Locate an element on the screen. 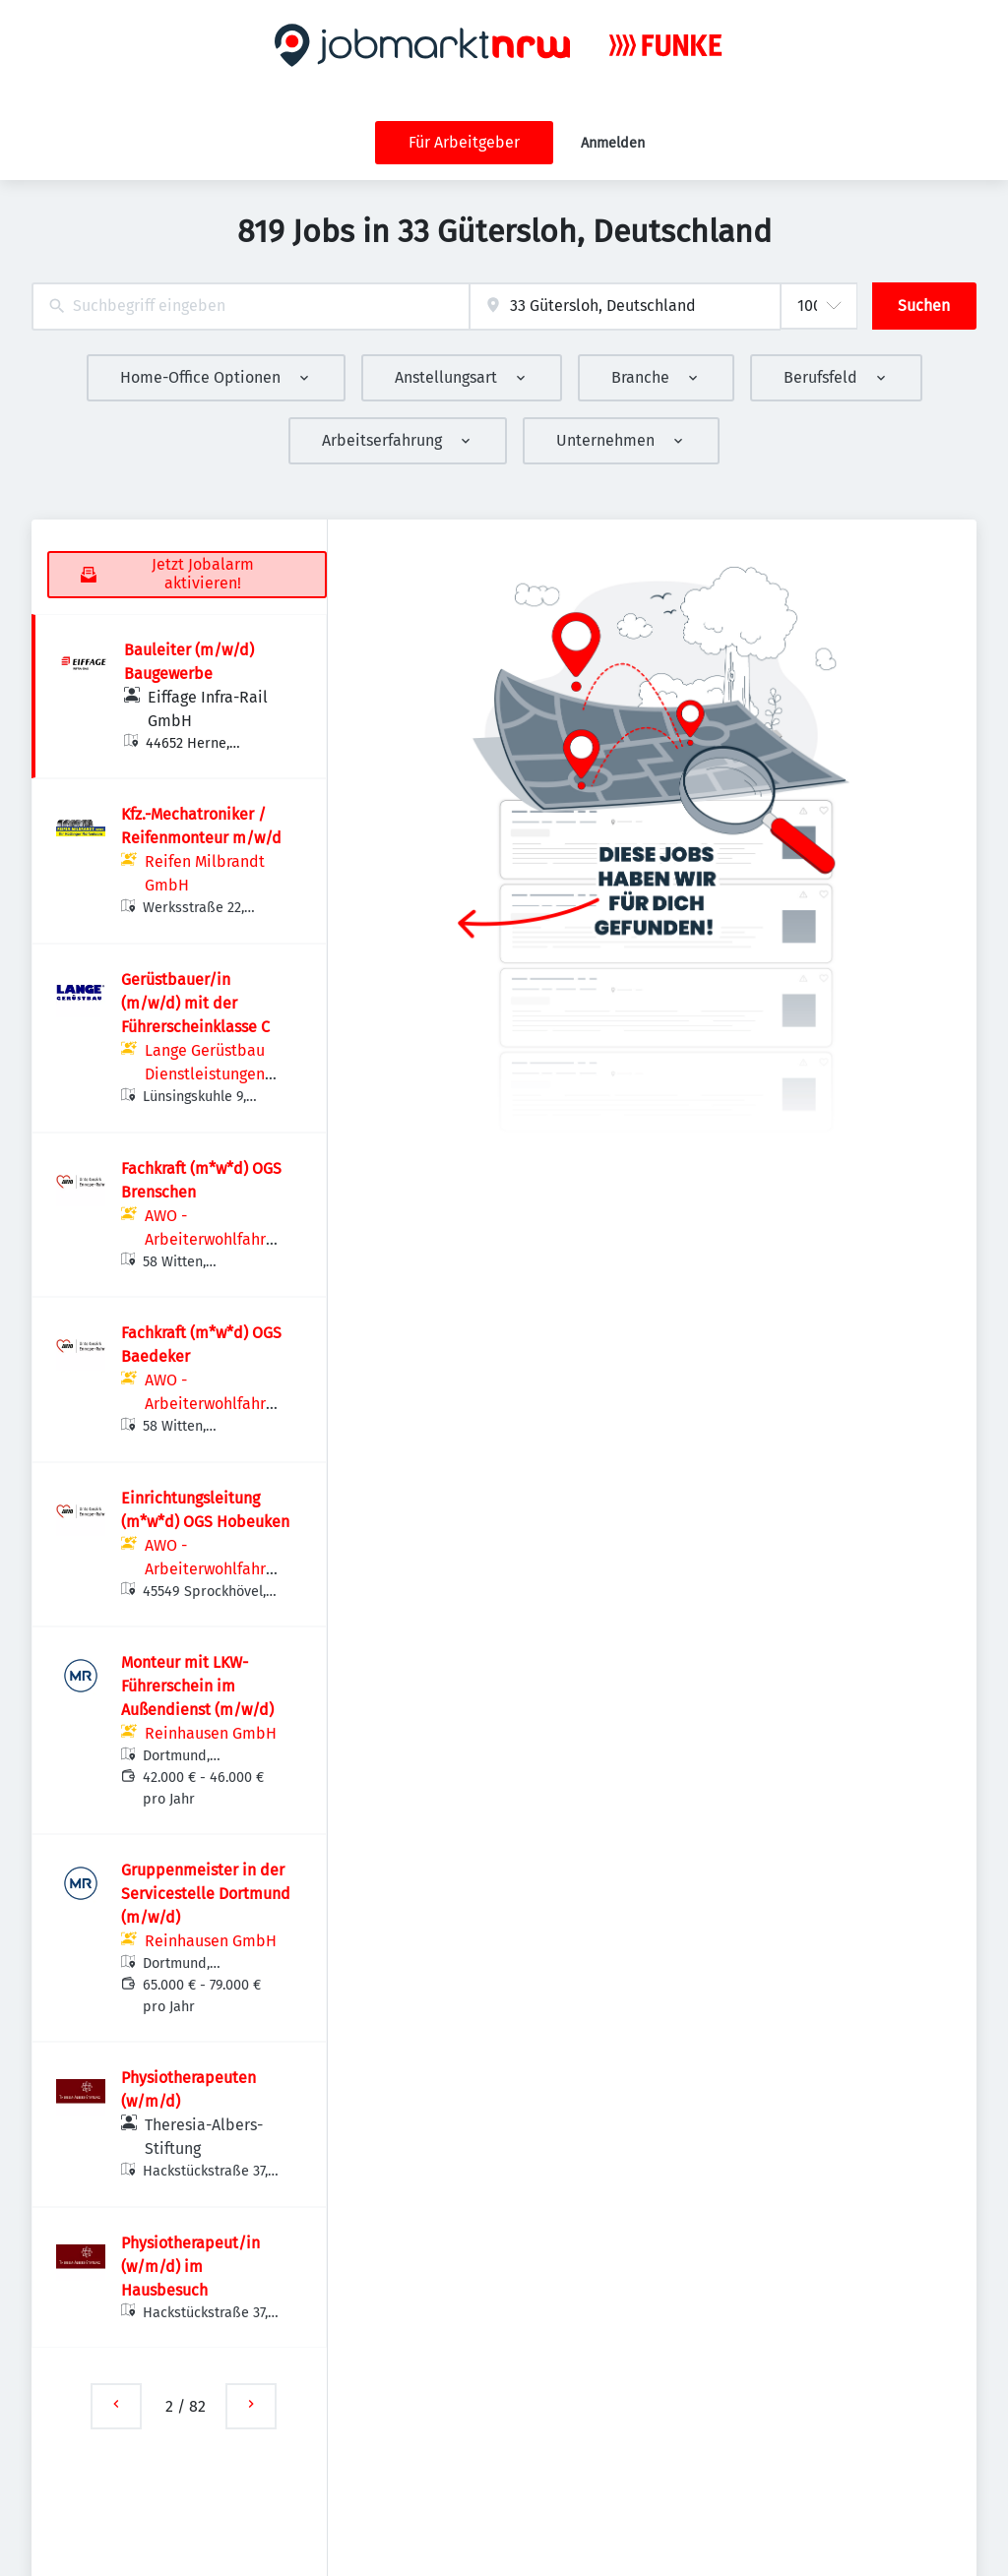 The width and height of the screenshot is (1008, 2576). Gerüstbauer/in (m/w/d) mit der Führerscheinklasse C is located at coordinates (195, 1003).